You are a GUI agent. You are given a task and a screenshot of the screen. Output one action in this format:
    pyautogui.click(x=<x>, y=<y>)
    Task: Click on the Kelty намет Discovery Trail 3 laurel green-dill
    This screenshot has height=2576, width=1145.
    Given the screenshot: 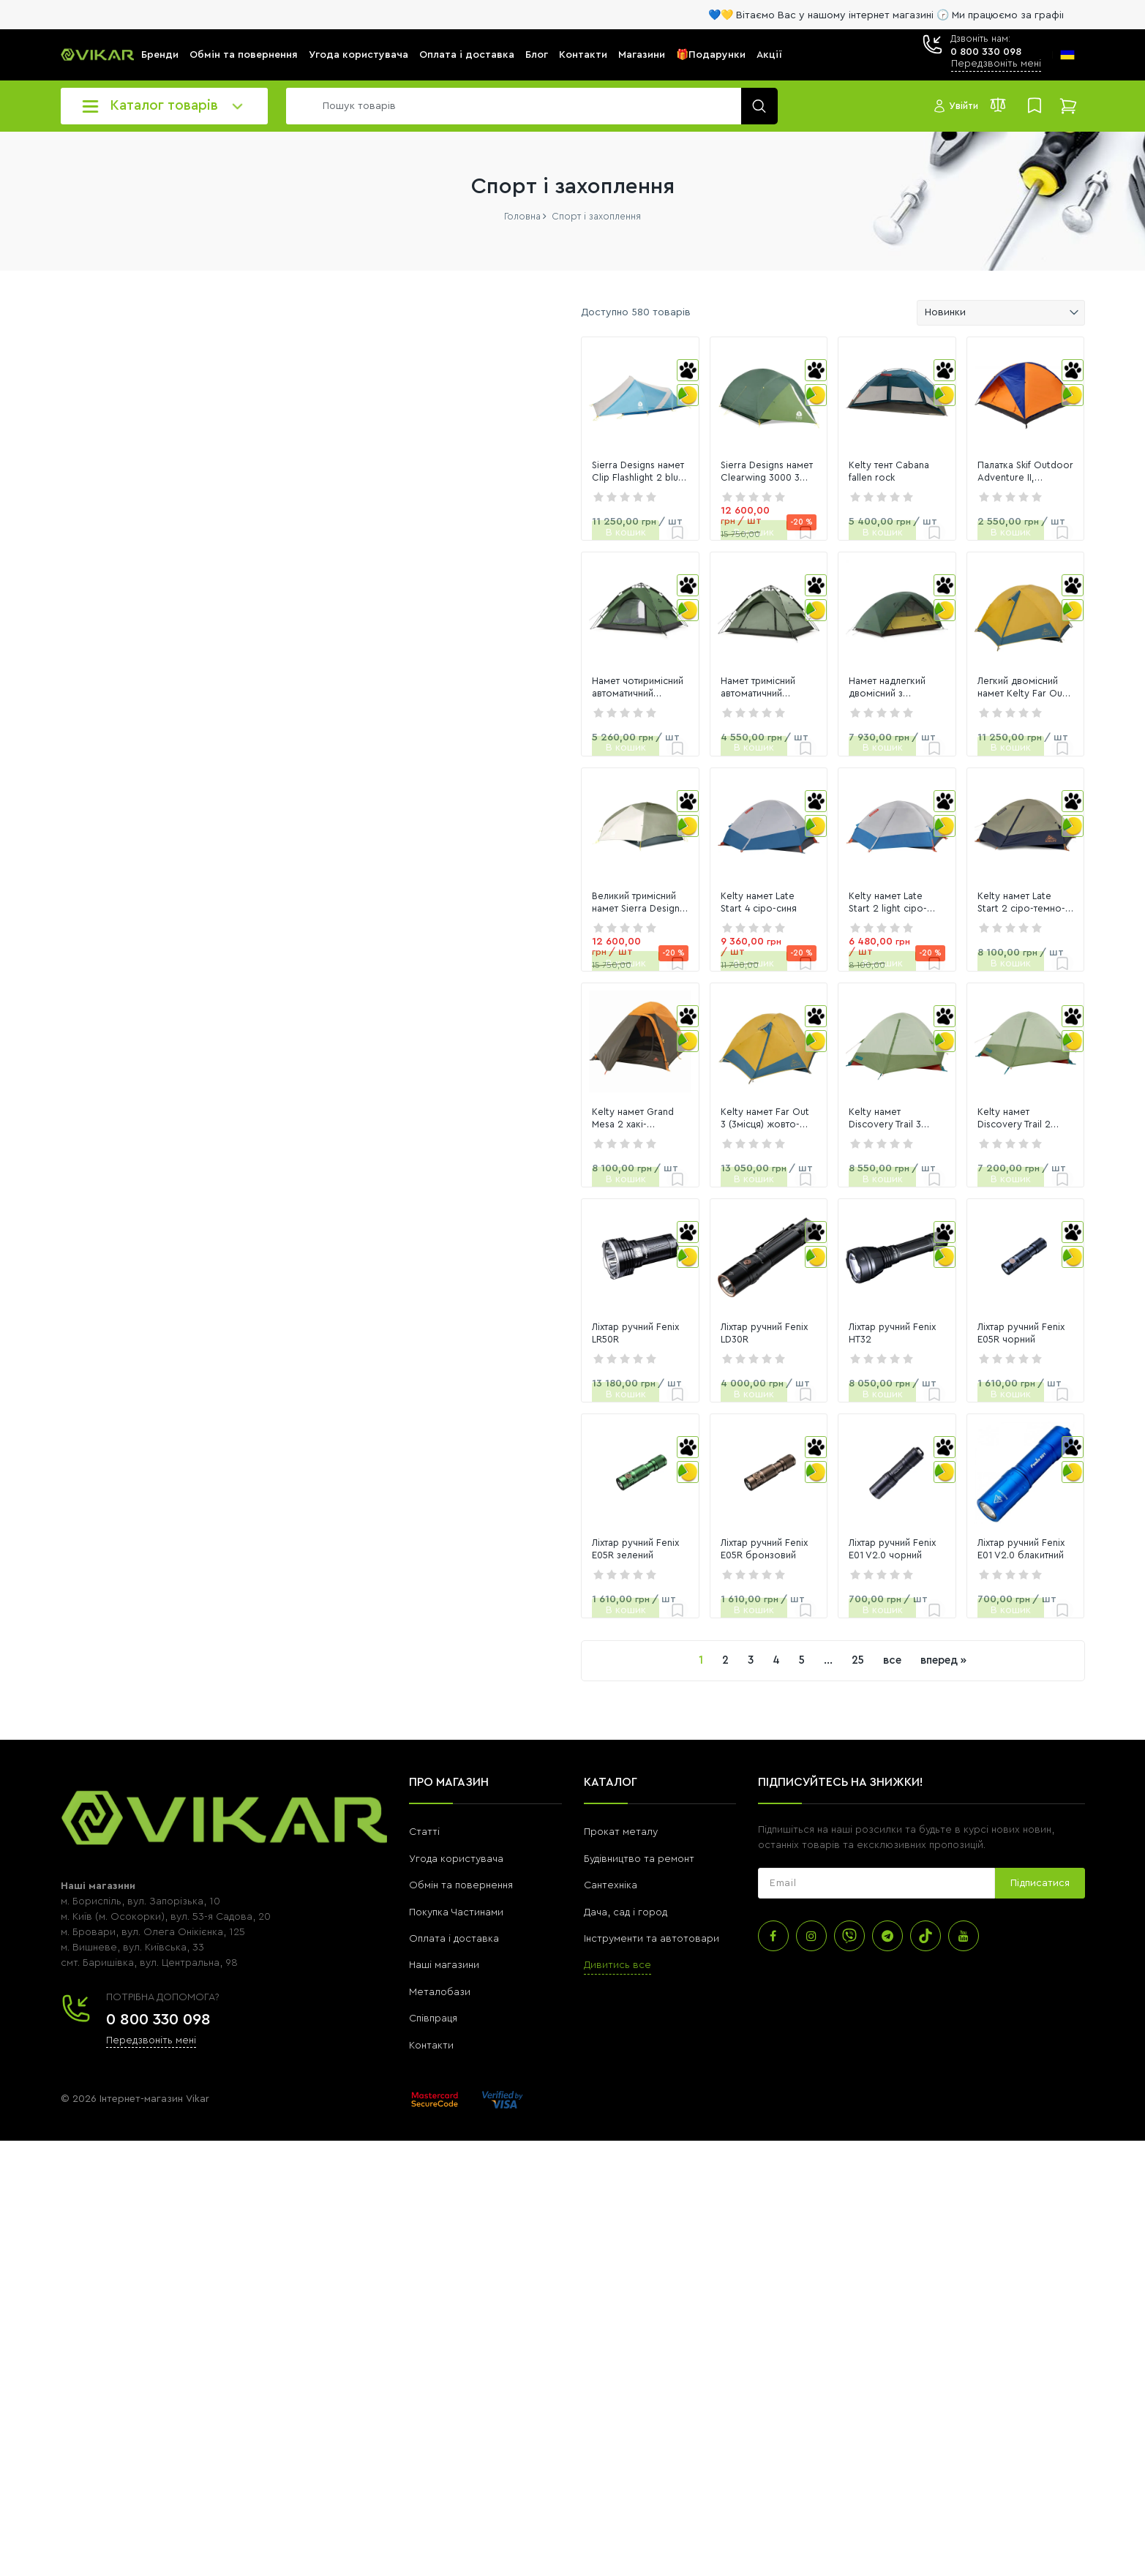 What is the action you would take?
    pyautogui.click(x=787, y=1408)
    